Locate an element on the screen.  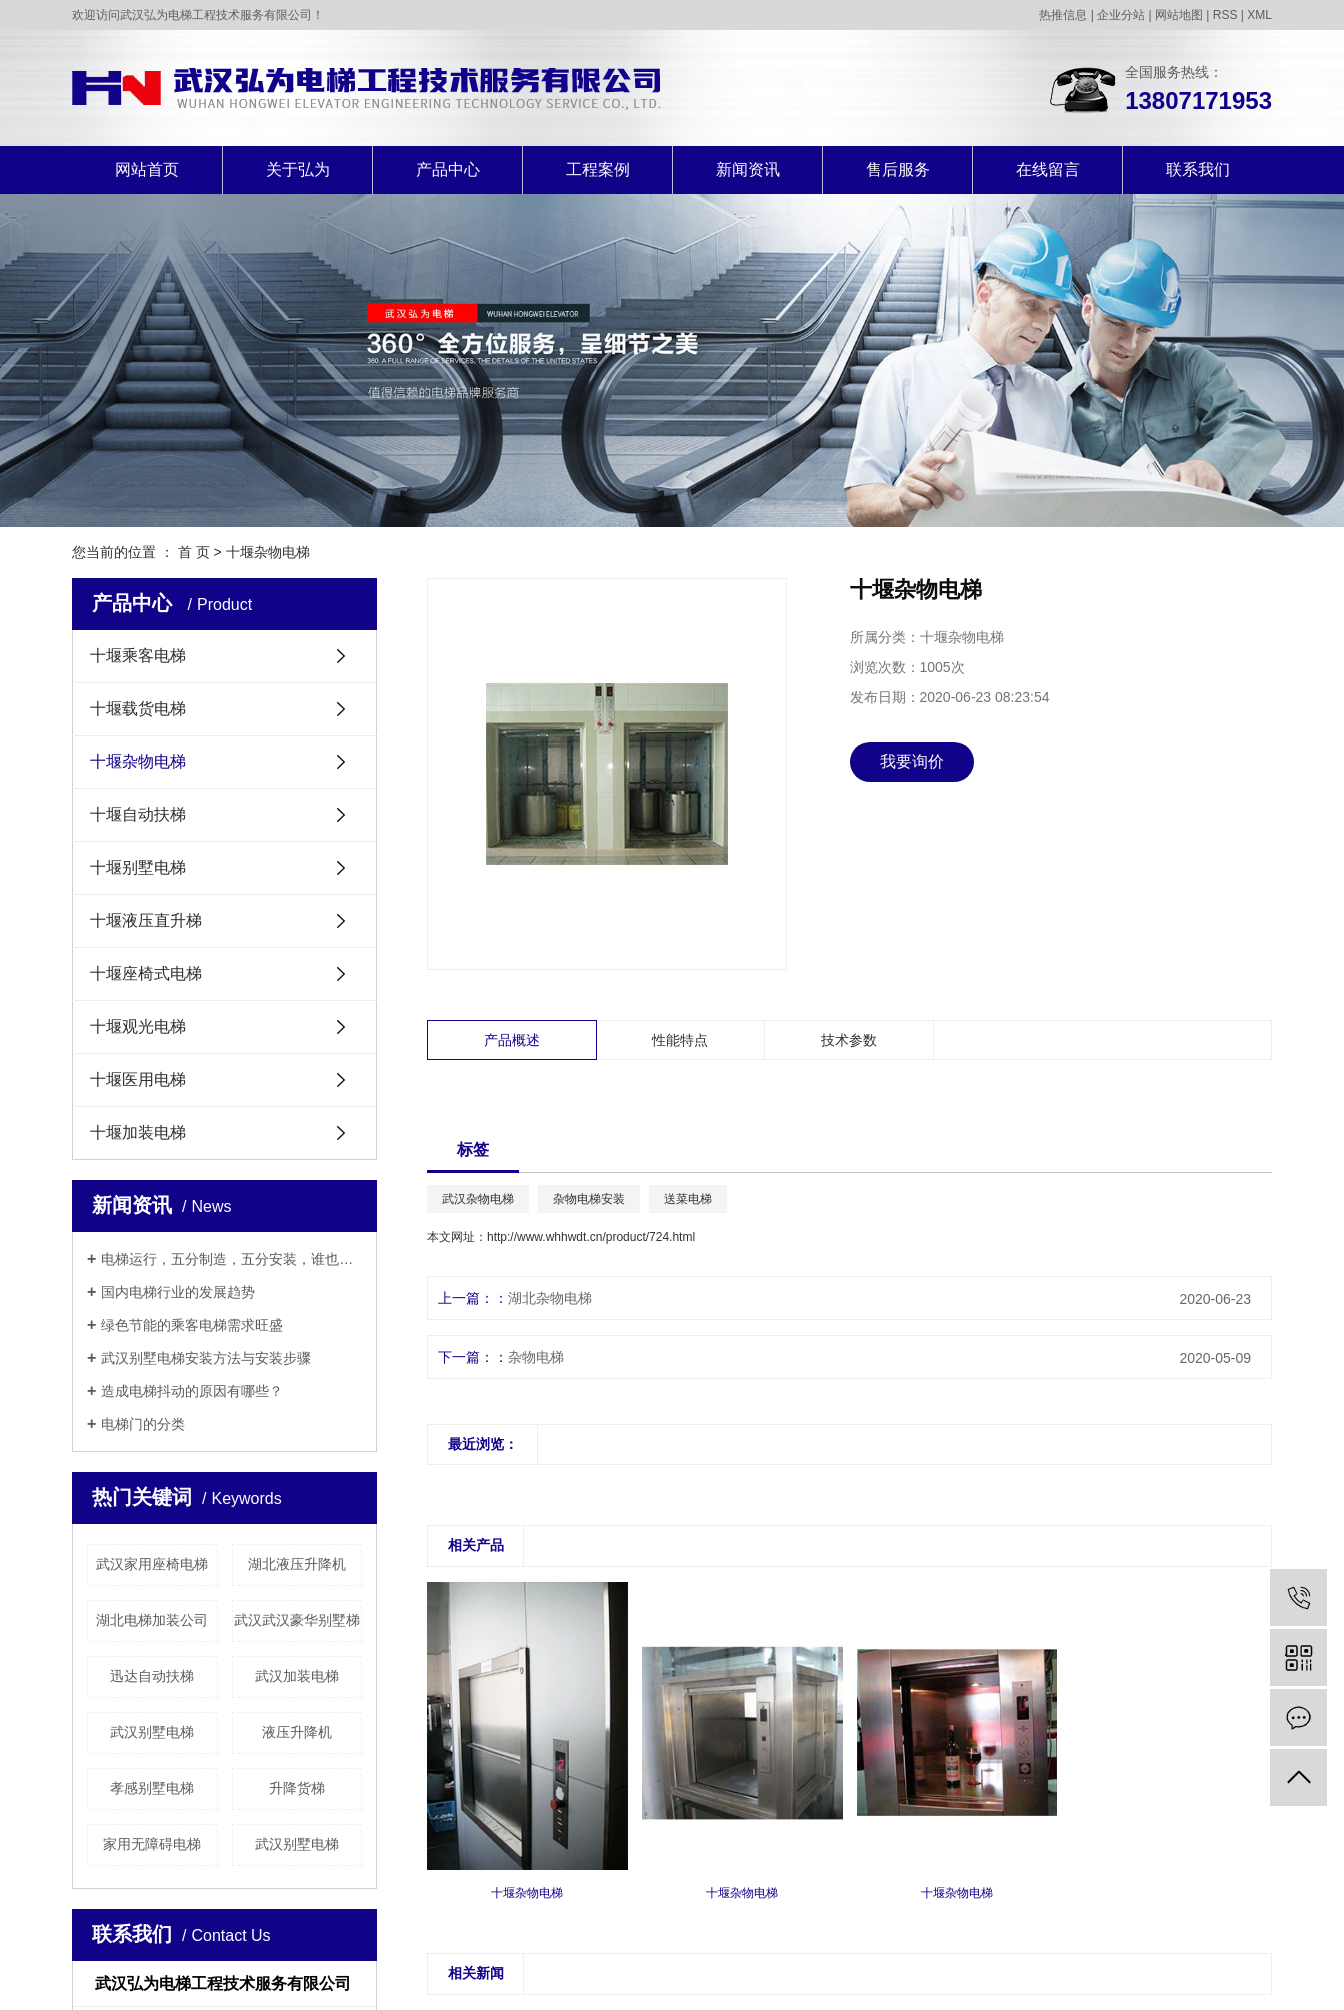
绿色节能的乘客电梯需求旺盛 is located at coordinates (192, 1325).